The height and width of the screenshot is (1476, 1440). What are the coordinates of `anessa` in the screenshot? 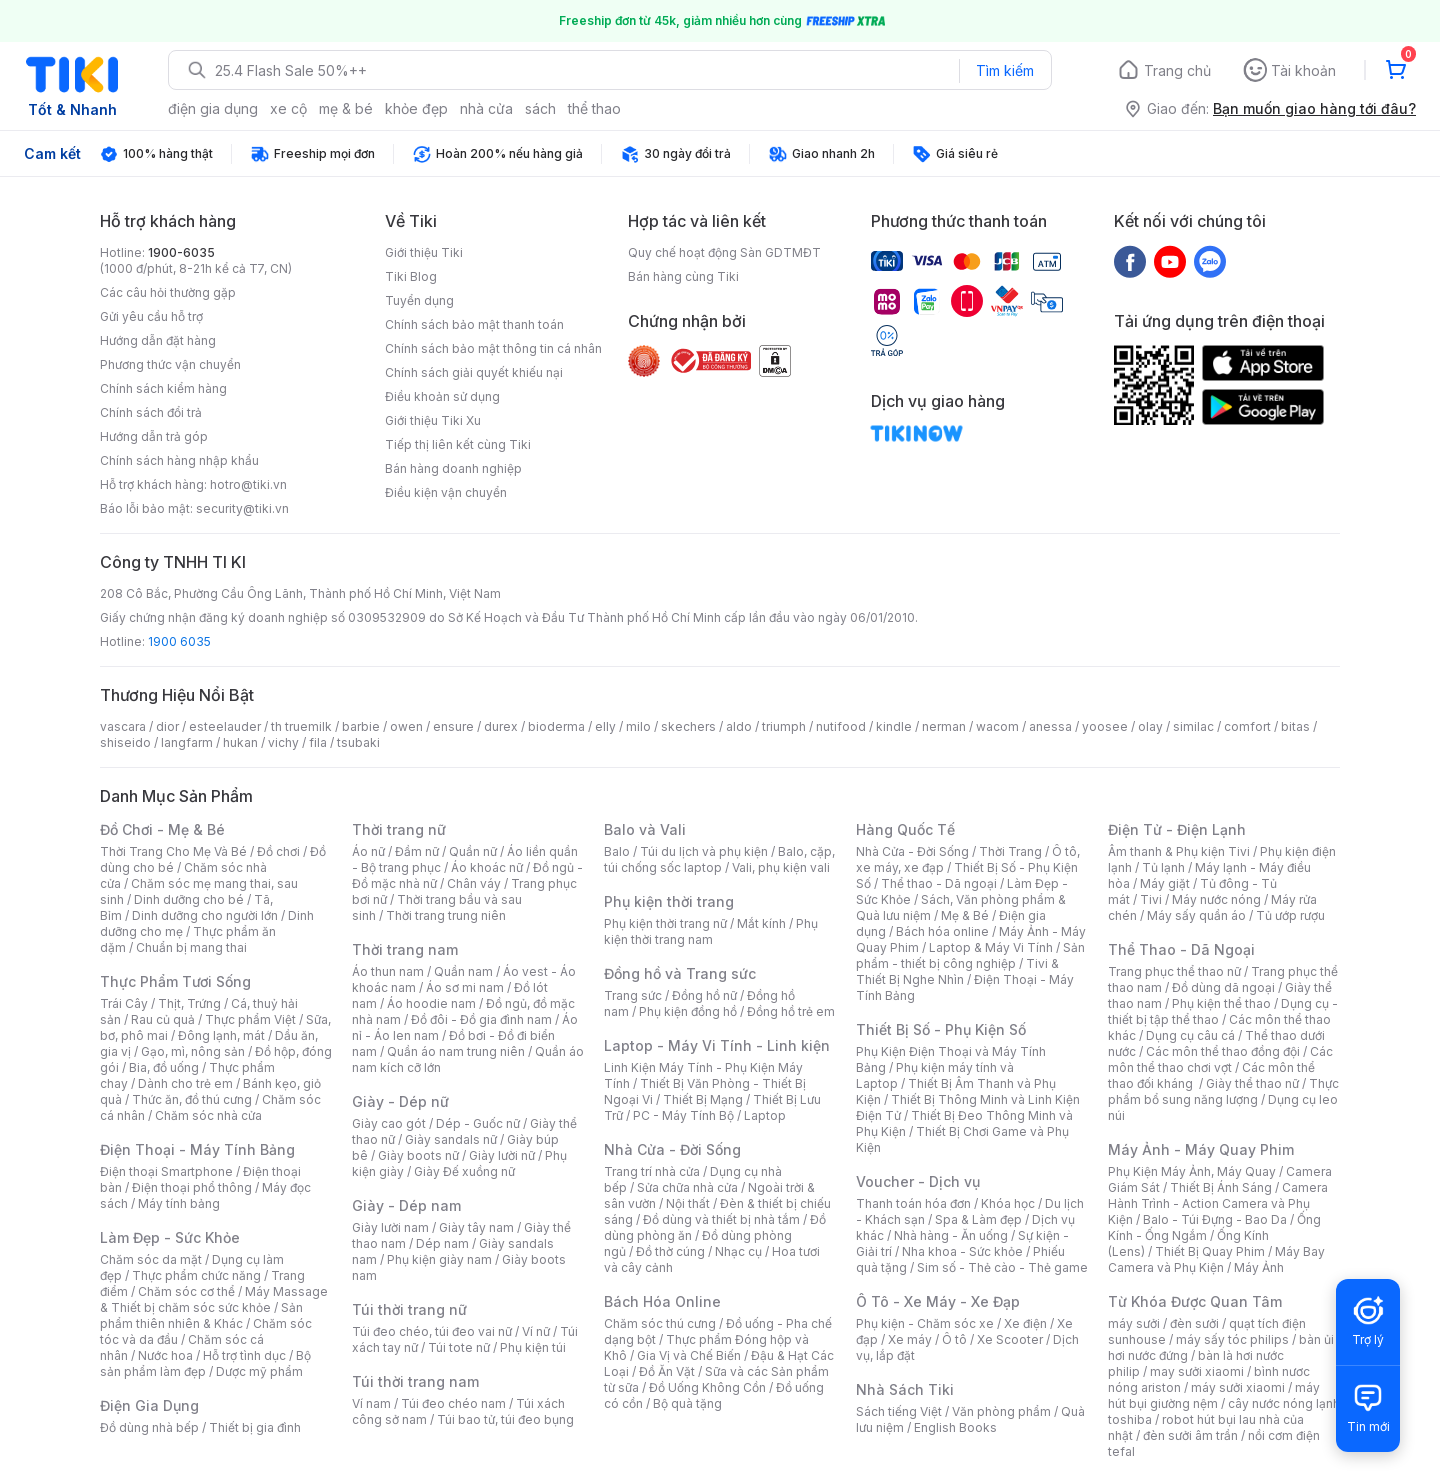 It's located at (1050, 726).